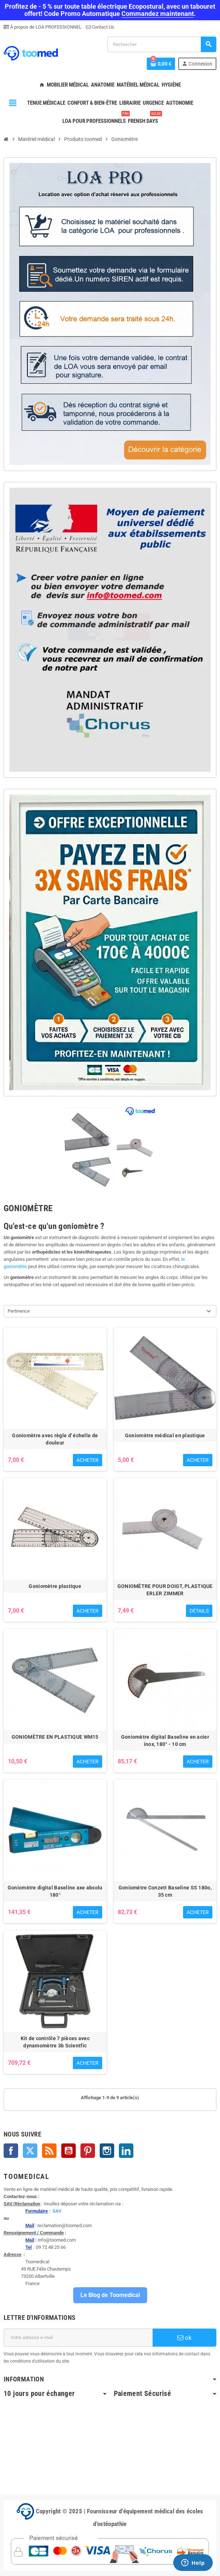 This screenshot has width=220, height=2576. What do you see at coordinates (157, 13) in the screenshot?
I see `Commandez maintenant` at bounding box center [157, 13].